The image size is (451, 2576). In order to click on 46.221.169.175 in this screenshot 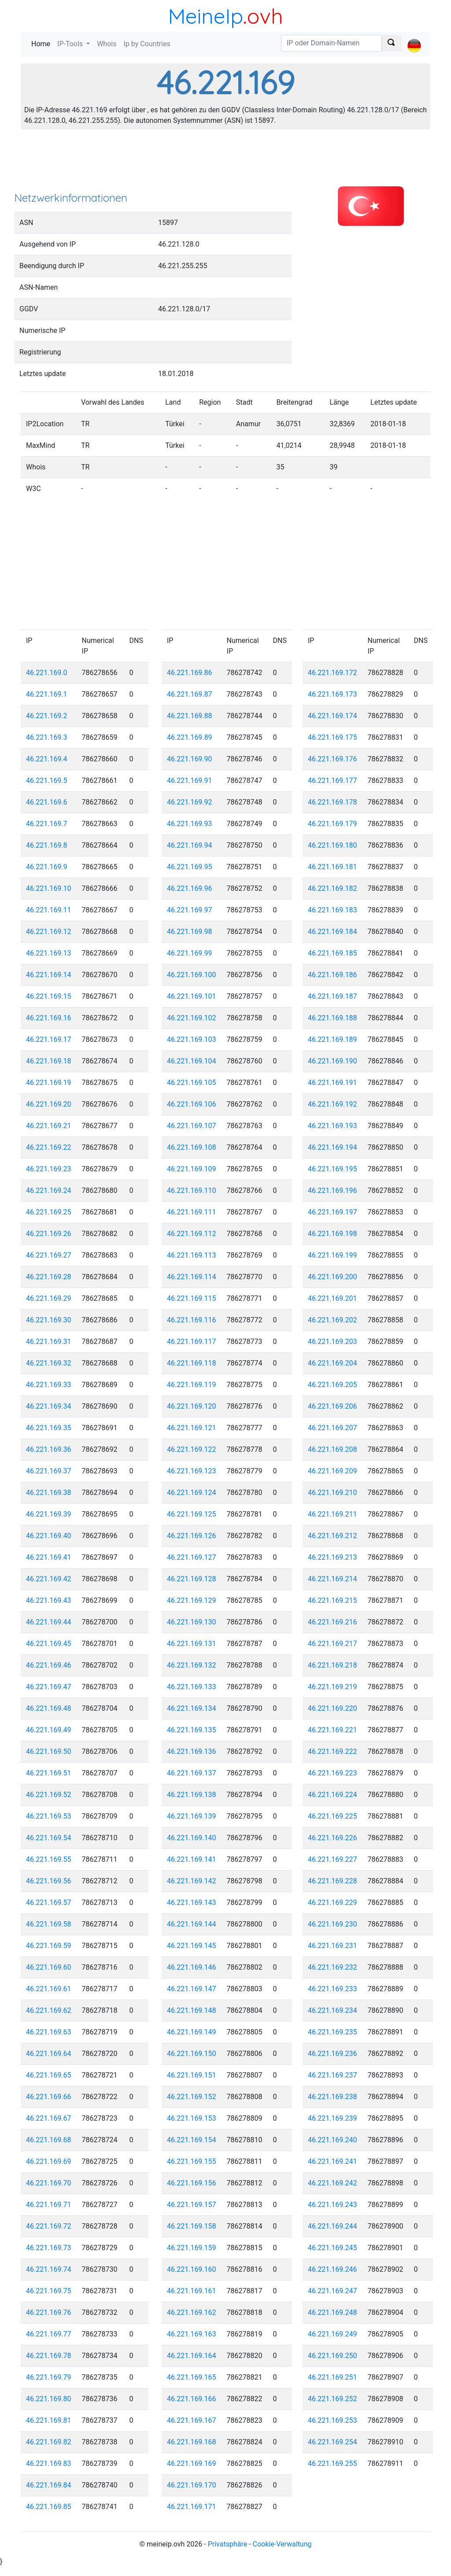, I will do `click(332, 737)`.